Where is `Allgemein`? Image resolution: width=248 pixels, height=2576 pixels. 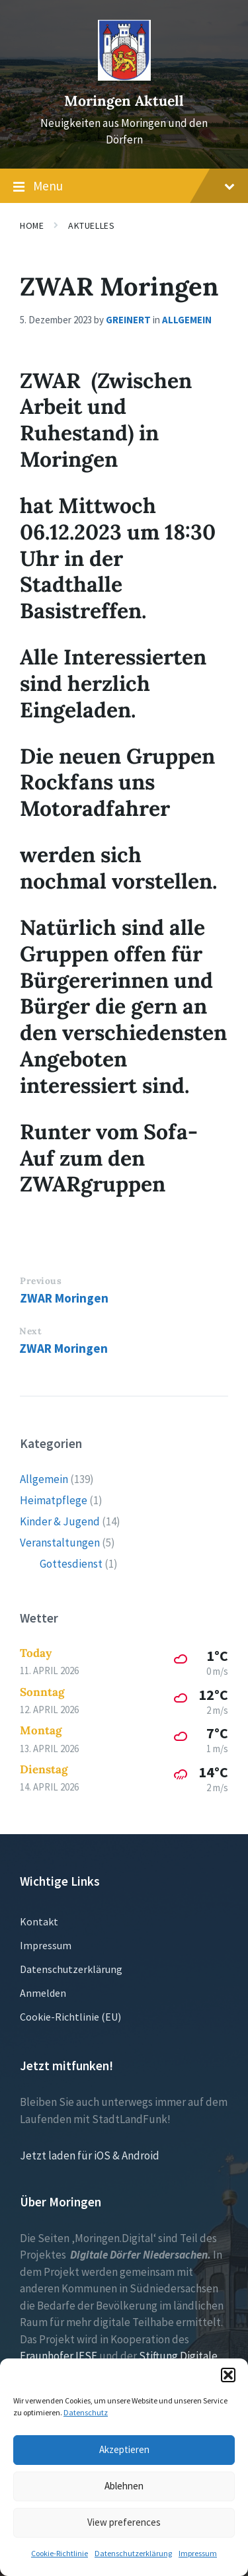
Allgemein is located at coordinates (187, 319).